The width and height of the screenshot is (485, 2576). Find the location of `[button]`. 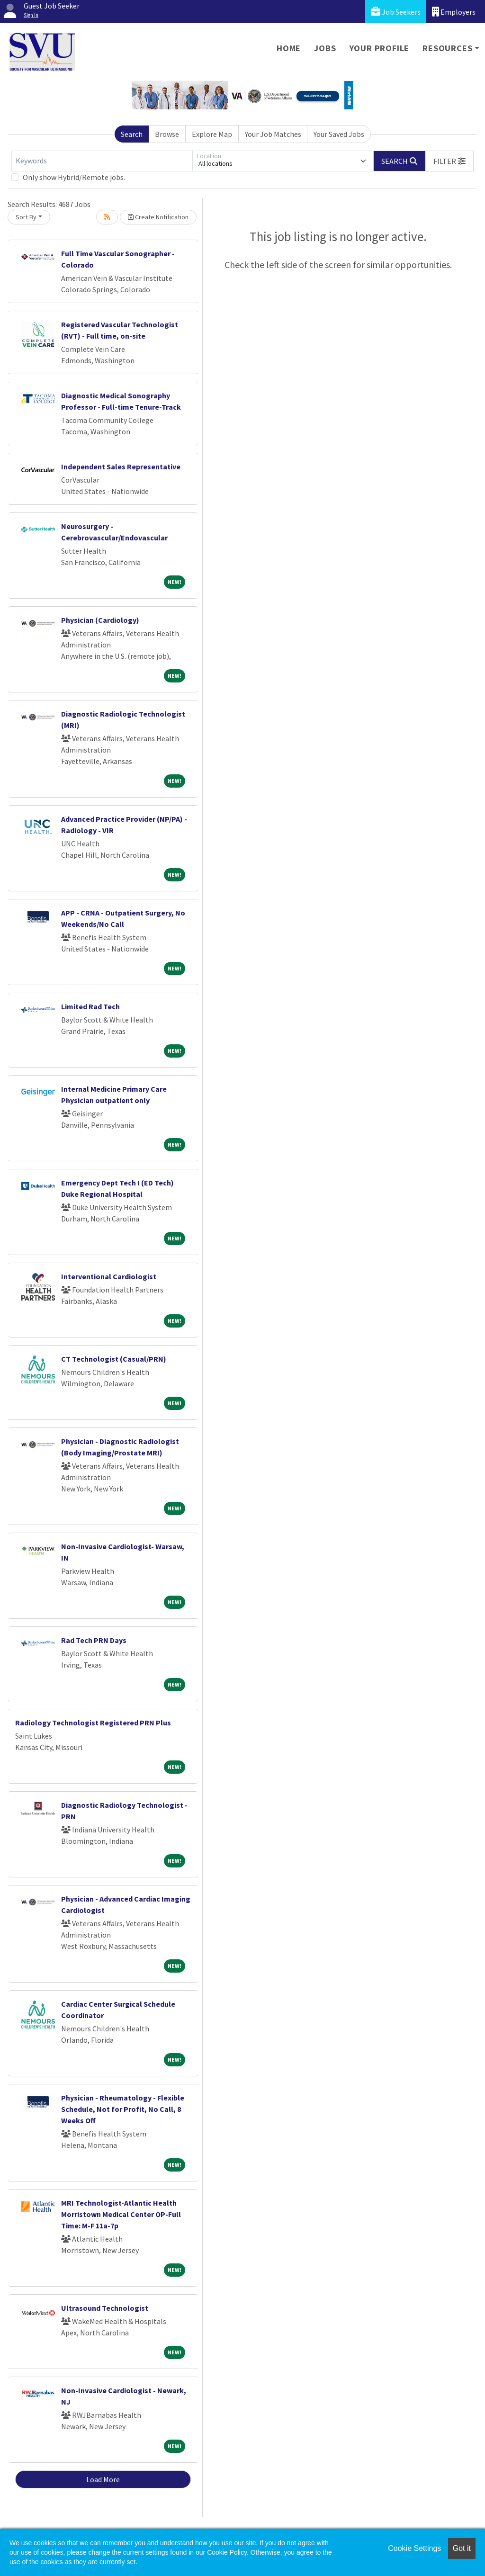

[button] is located at coordinates (449, 161).